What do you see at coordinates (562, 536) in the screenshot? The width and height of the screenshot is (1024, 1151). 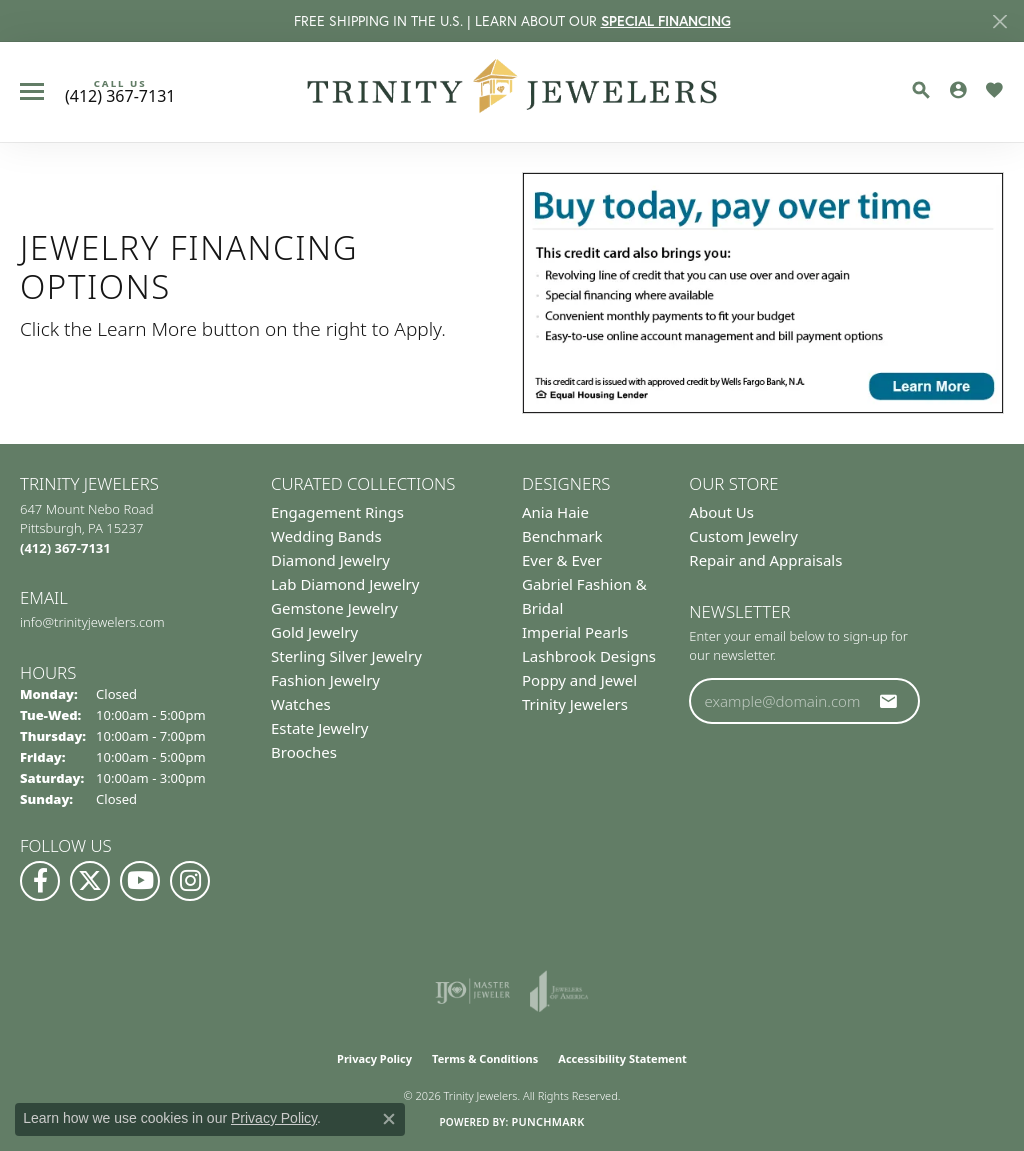 I see `Benchmark [menuitem]` at bounding box center [562, 536].